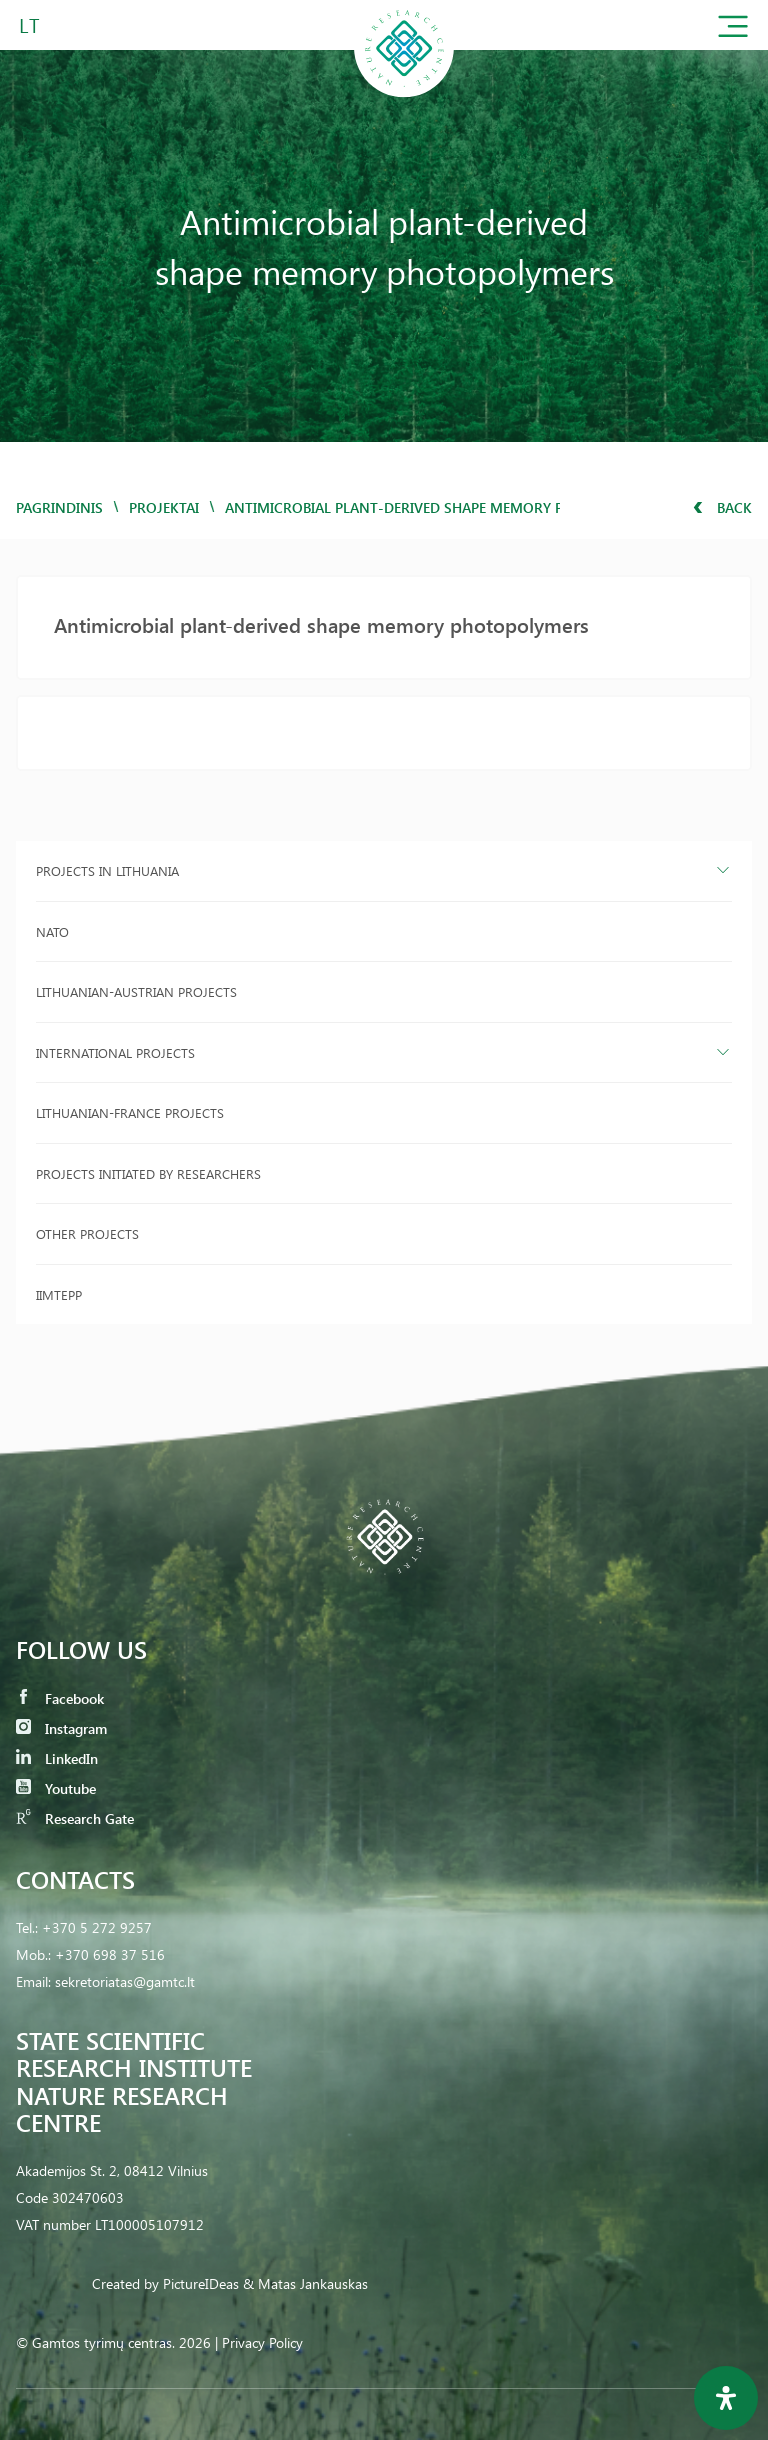 Image resolution: width=768 pixels, height=2440 pixels. What do you see at coordinates (110, 1954) in the screenshot?
I see `+370 698 37 516` at bounding box center [110, 1954].